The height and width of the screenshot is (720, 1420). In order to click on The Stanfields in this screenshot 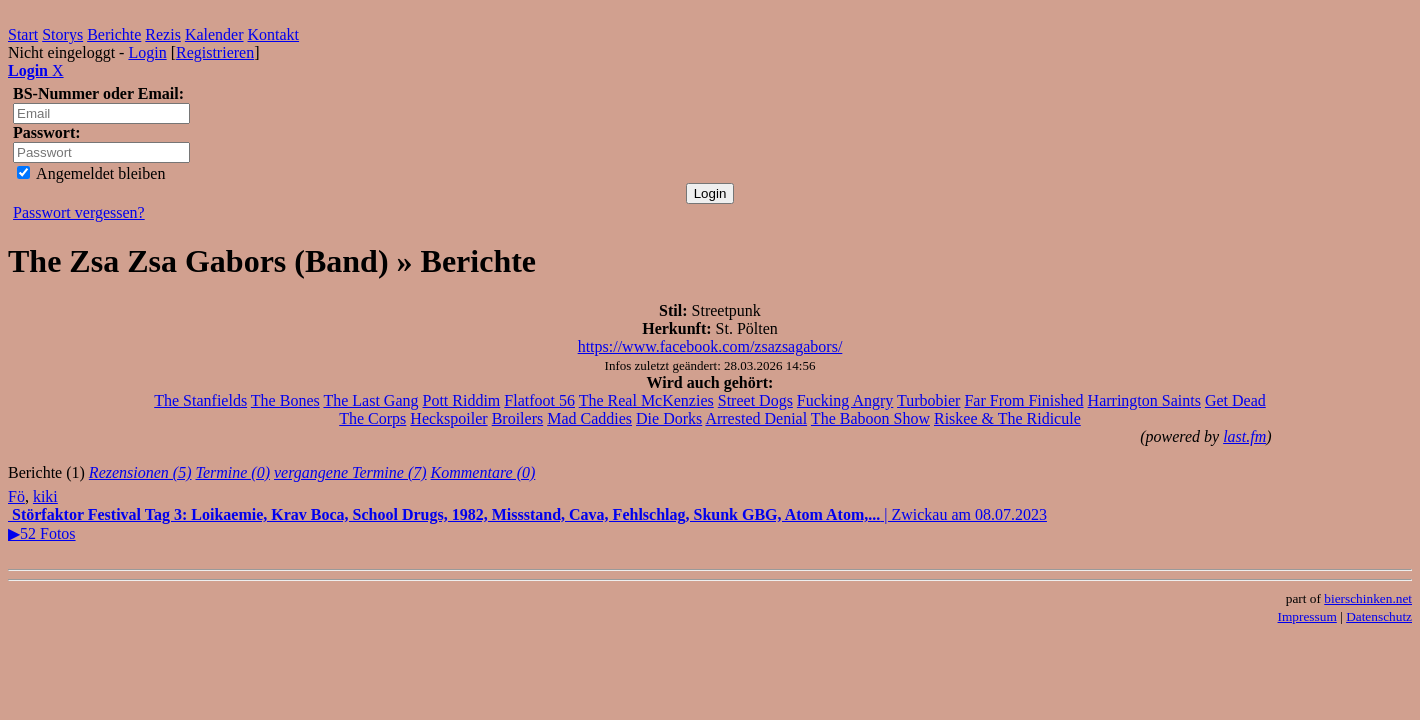, I will do `click(200, 400)`.